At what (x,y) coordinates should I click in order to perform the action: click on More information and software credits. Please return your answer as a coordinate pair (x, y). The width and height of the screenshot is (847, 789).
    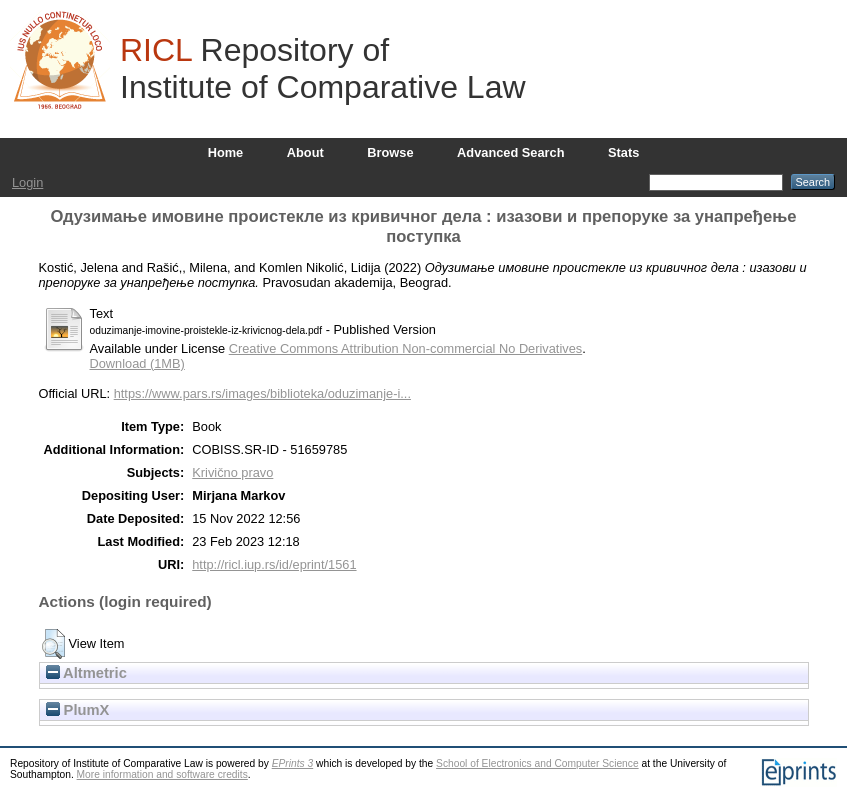
    Looking at the image, I should click on (162, 774).